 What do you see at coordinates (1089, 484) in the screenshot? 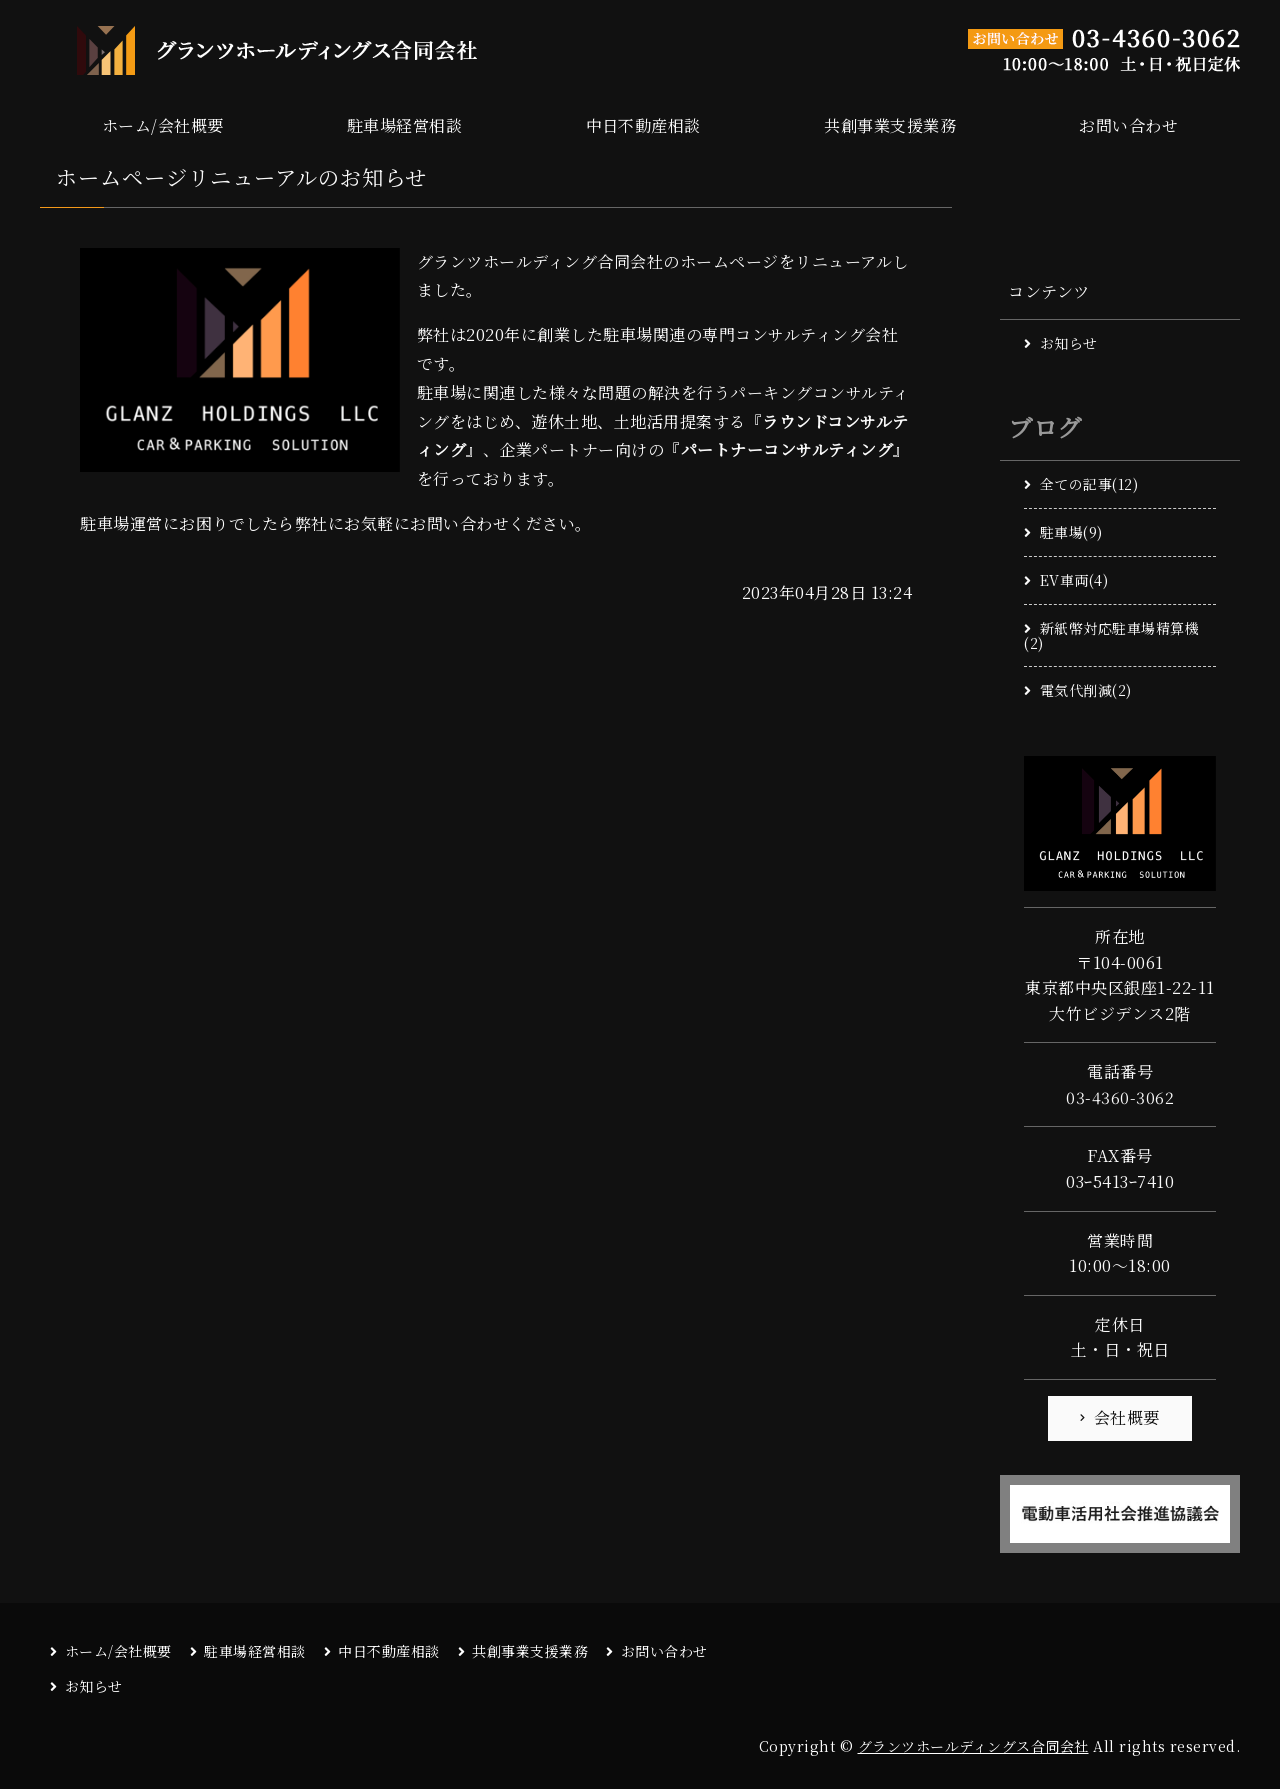
I see `全ての記事(12)` at bounding box center [1089, 484].